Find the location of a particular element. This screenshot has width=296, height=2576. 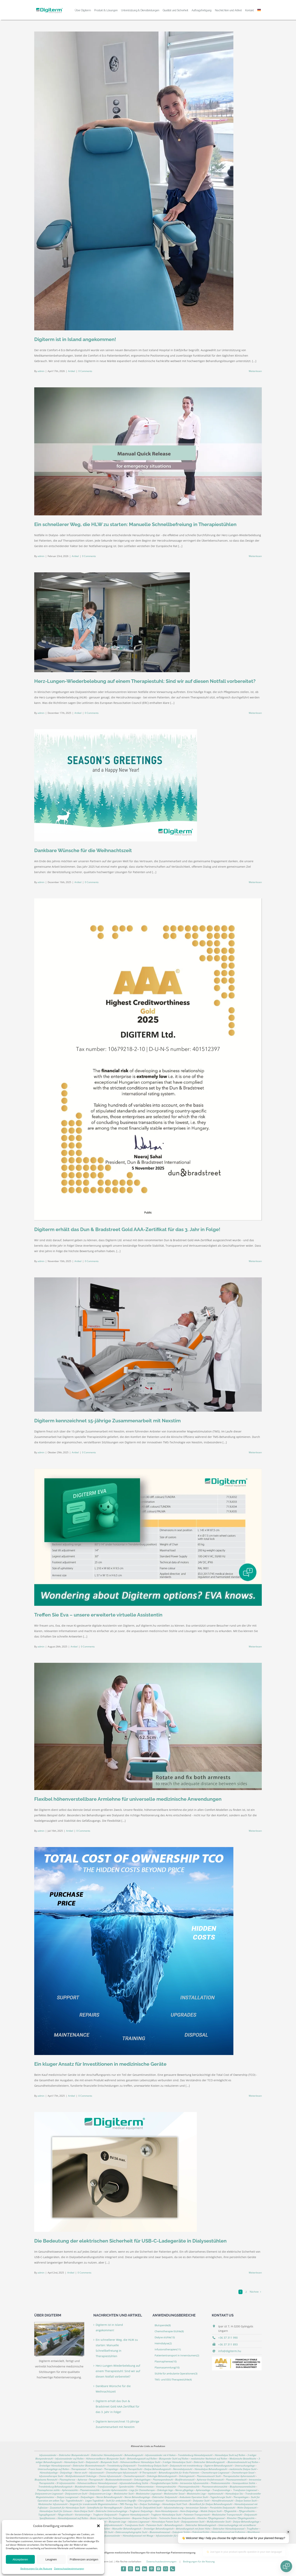

Dialysestuhl is located at coordinates (92, 2462).